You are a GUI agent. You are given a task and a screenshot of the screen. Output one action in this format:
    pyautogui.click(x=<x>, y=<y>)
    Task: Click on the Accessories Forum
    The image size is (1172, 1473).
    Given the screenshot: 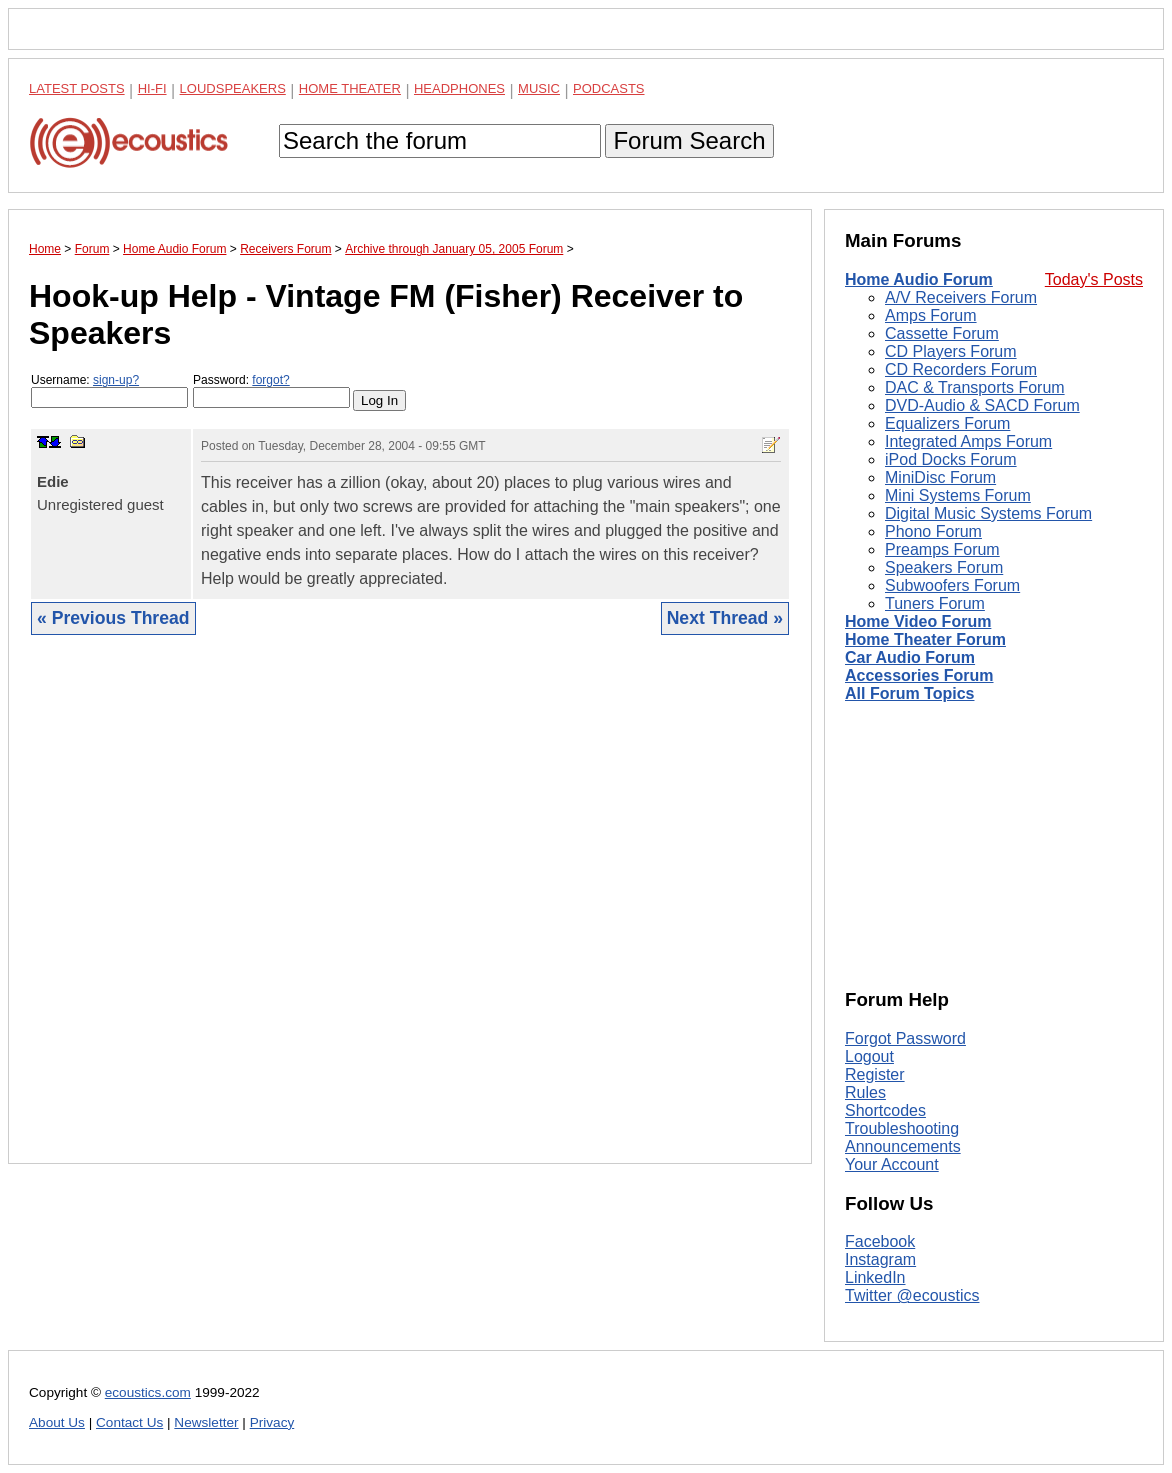 What is the action you would take?
    pyautogui.click(x=919, y=675)
    